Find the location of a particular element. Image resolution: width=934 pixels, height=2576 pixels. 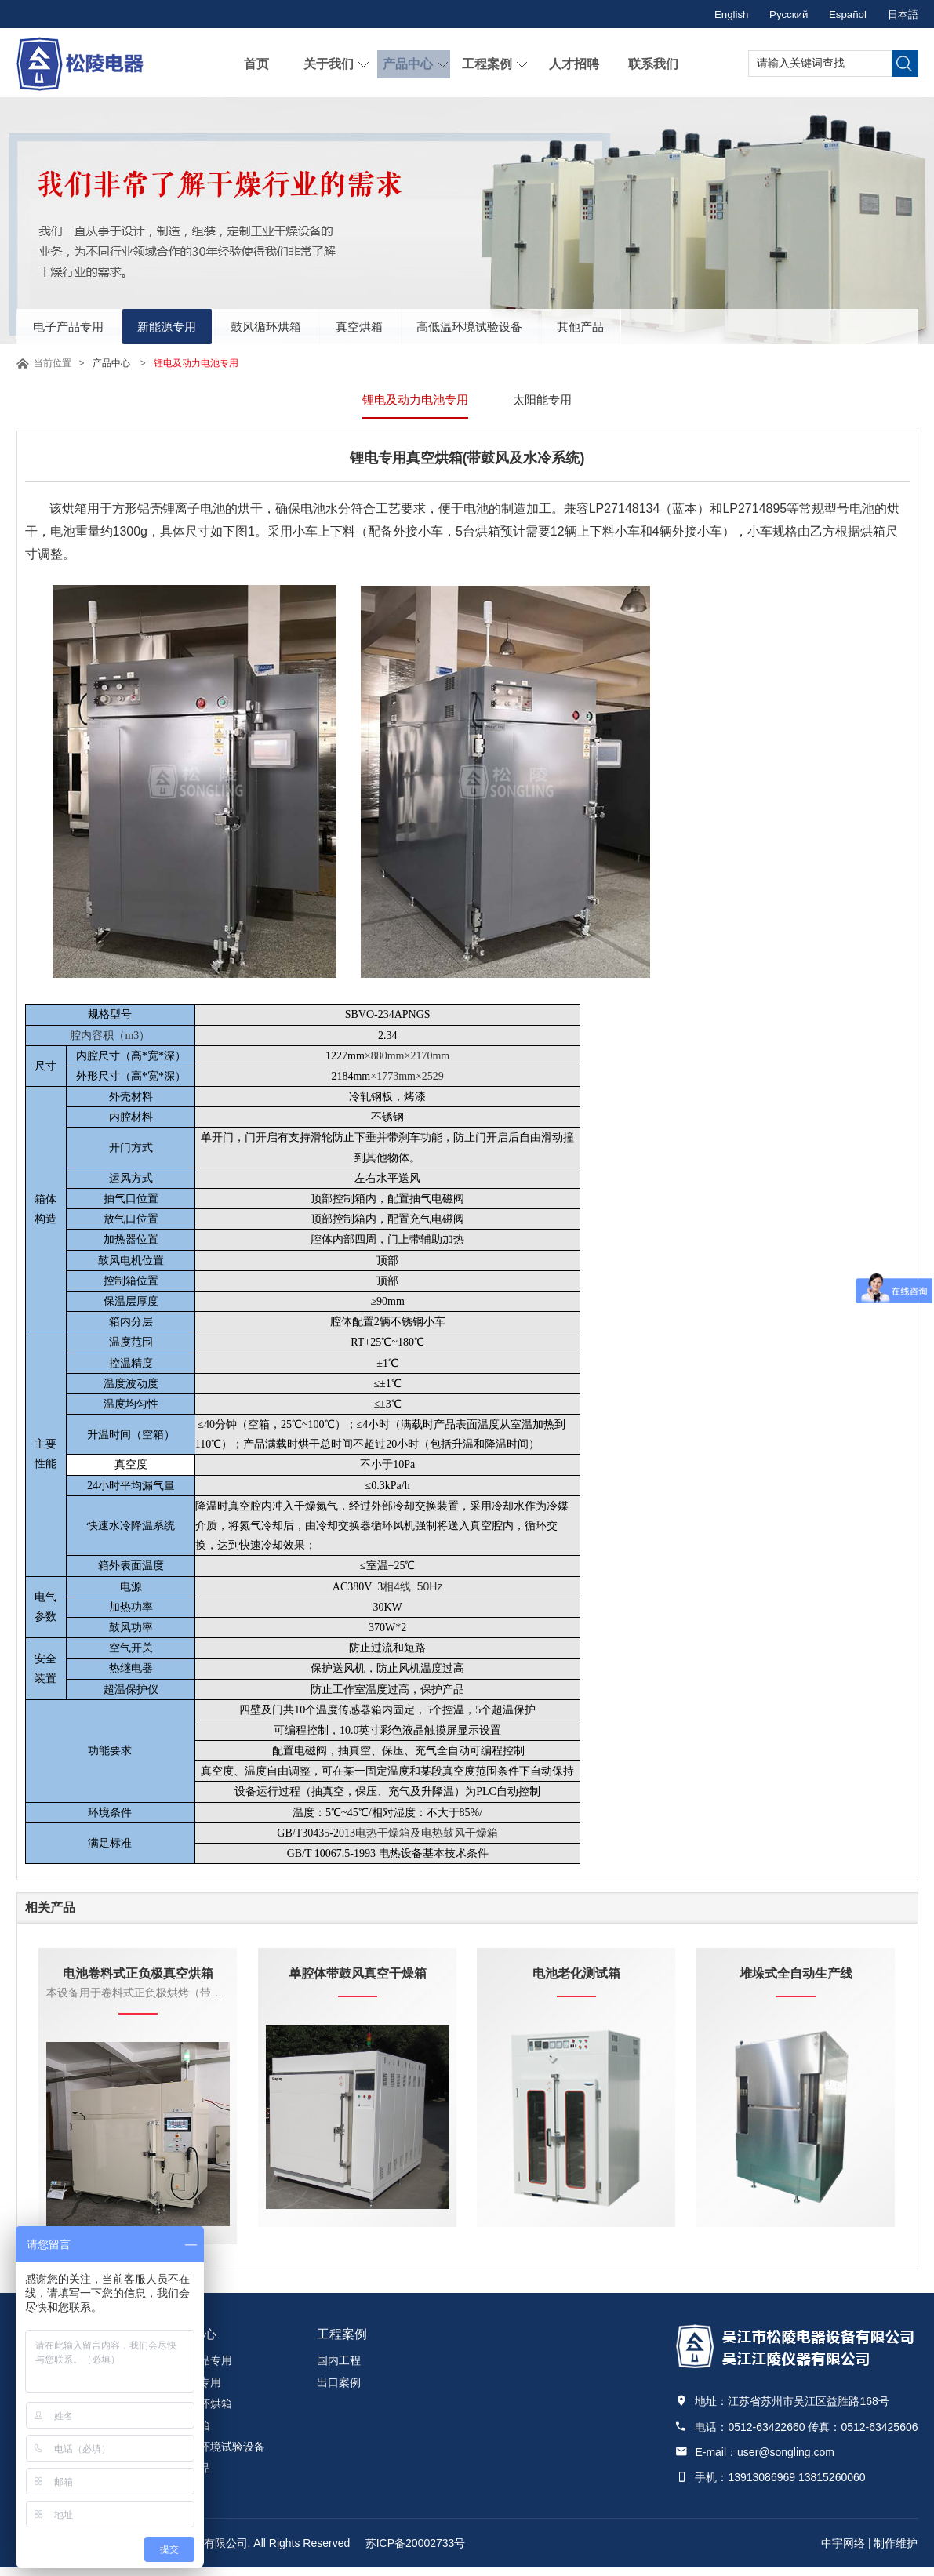

联系我们 is located at coordinates (652, 63).